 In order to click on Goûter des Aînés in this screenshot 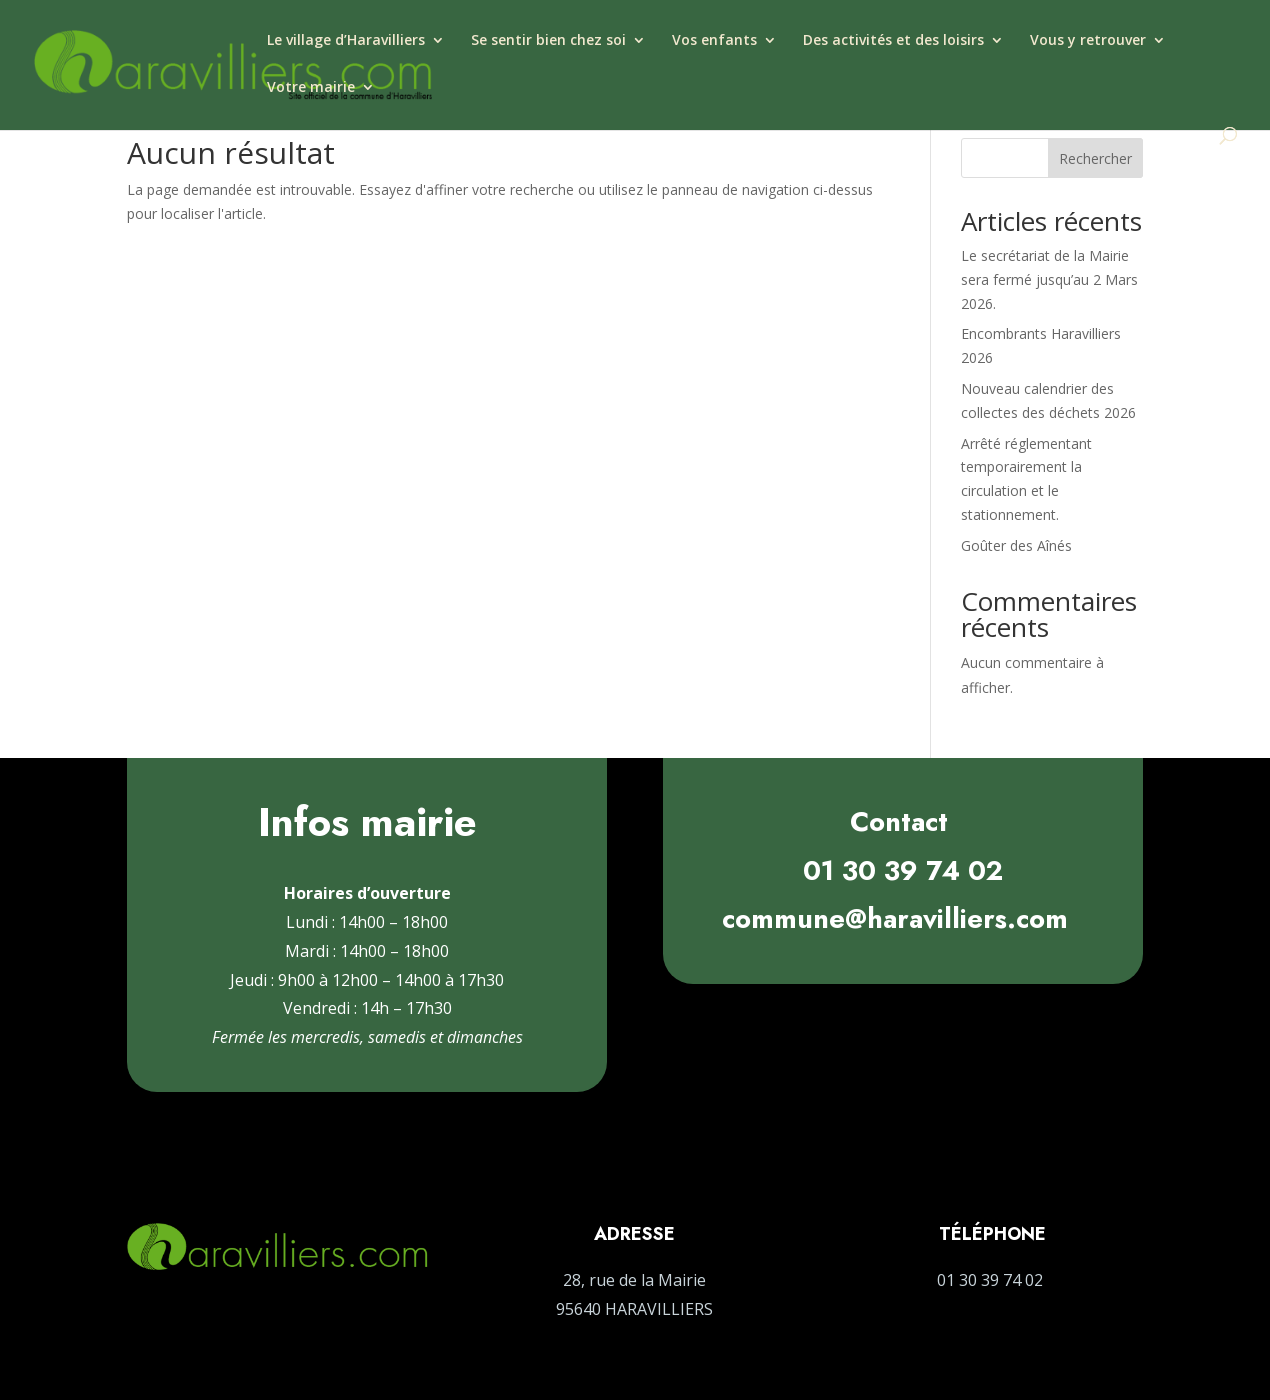, I will do `click(1016, 545)`.